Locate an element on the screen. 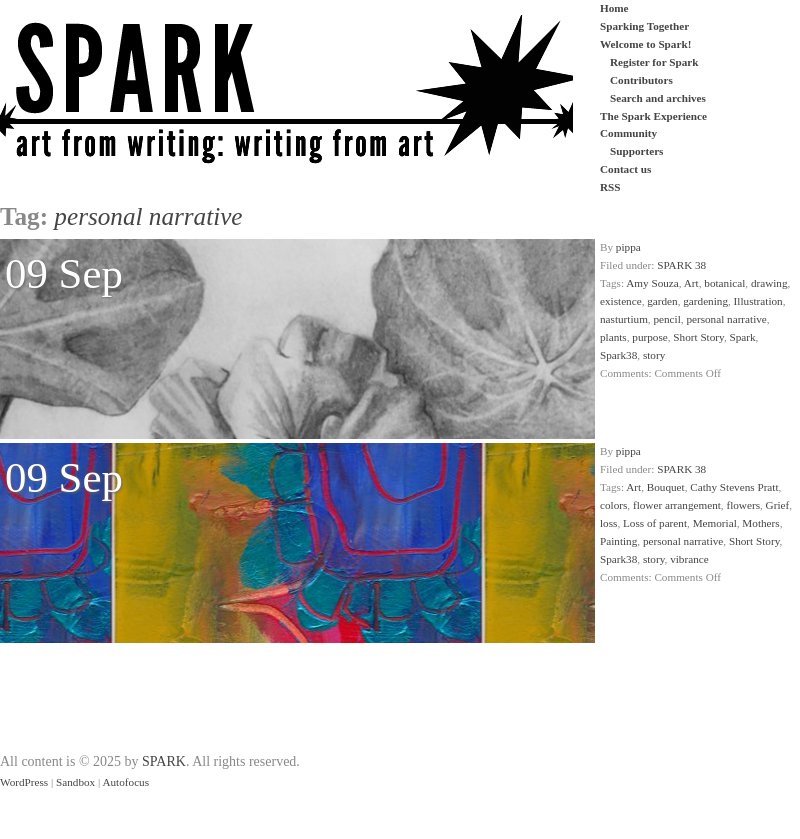  personal narrative is located at coordinates (726, 319).